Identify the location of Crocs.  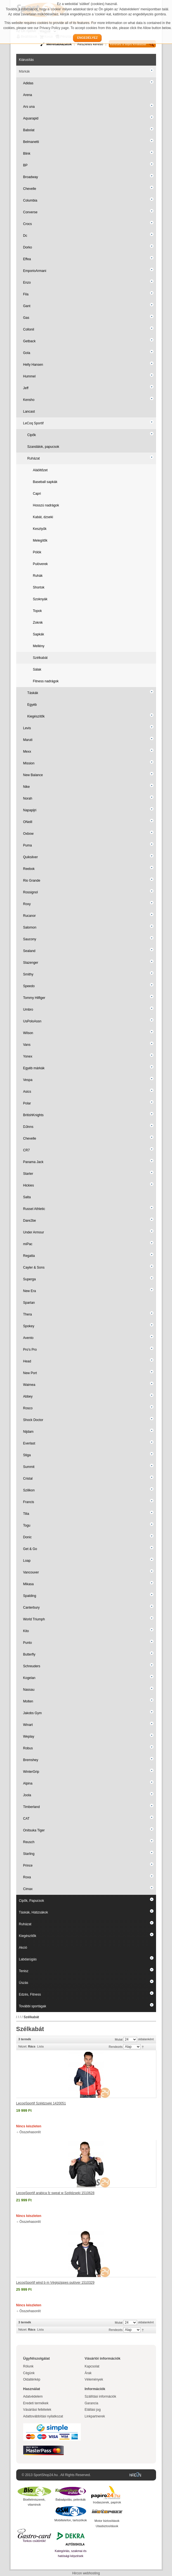
(27, 224).